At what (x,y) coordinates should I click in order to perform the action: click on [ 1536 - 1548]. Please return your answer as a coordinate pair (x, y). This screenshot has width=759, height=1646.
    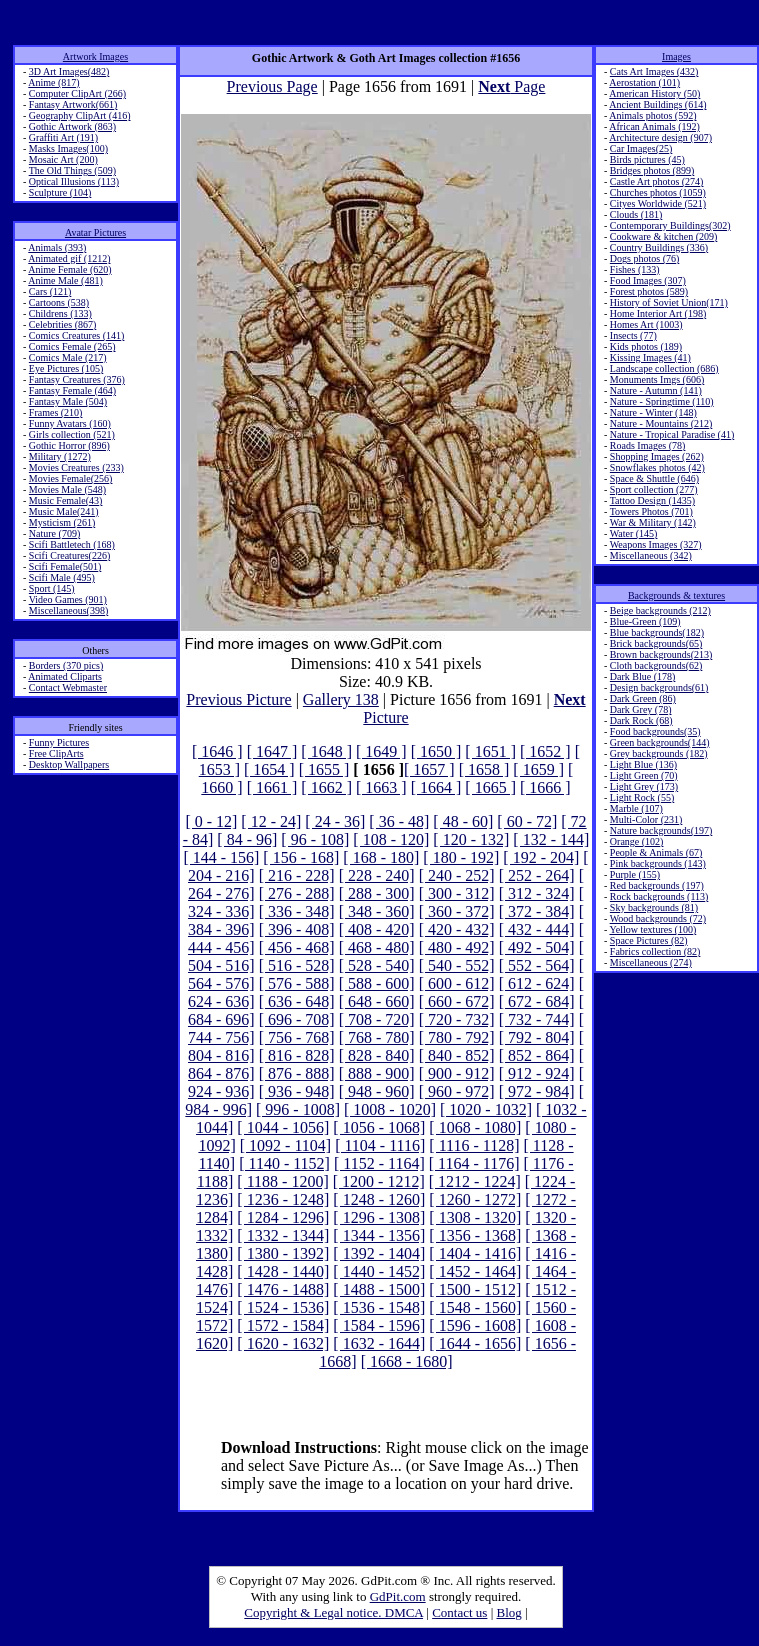
    Looking at the image, I should click on (379, 1307).